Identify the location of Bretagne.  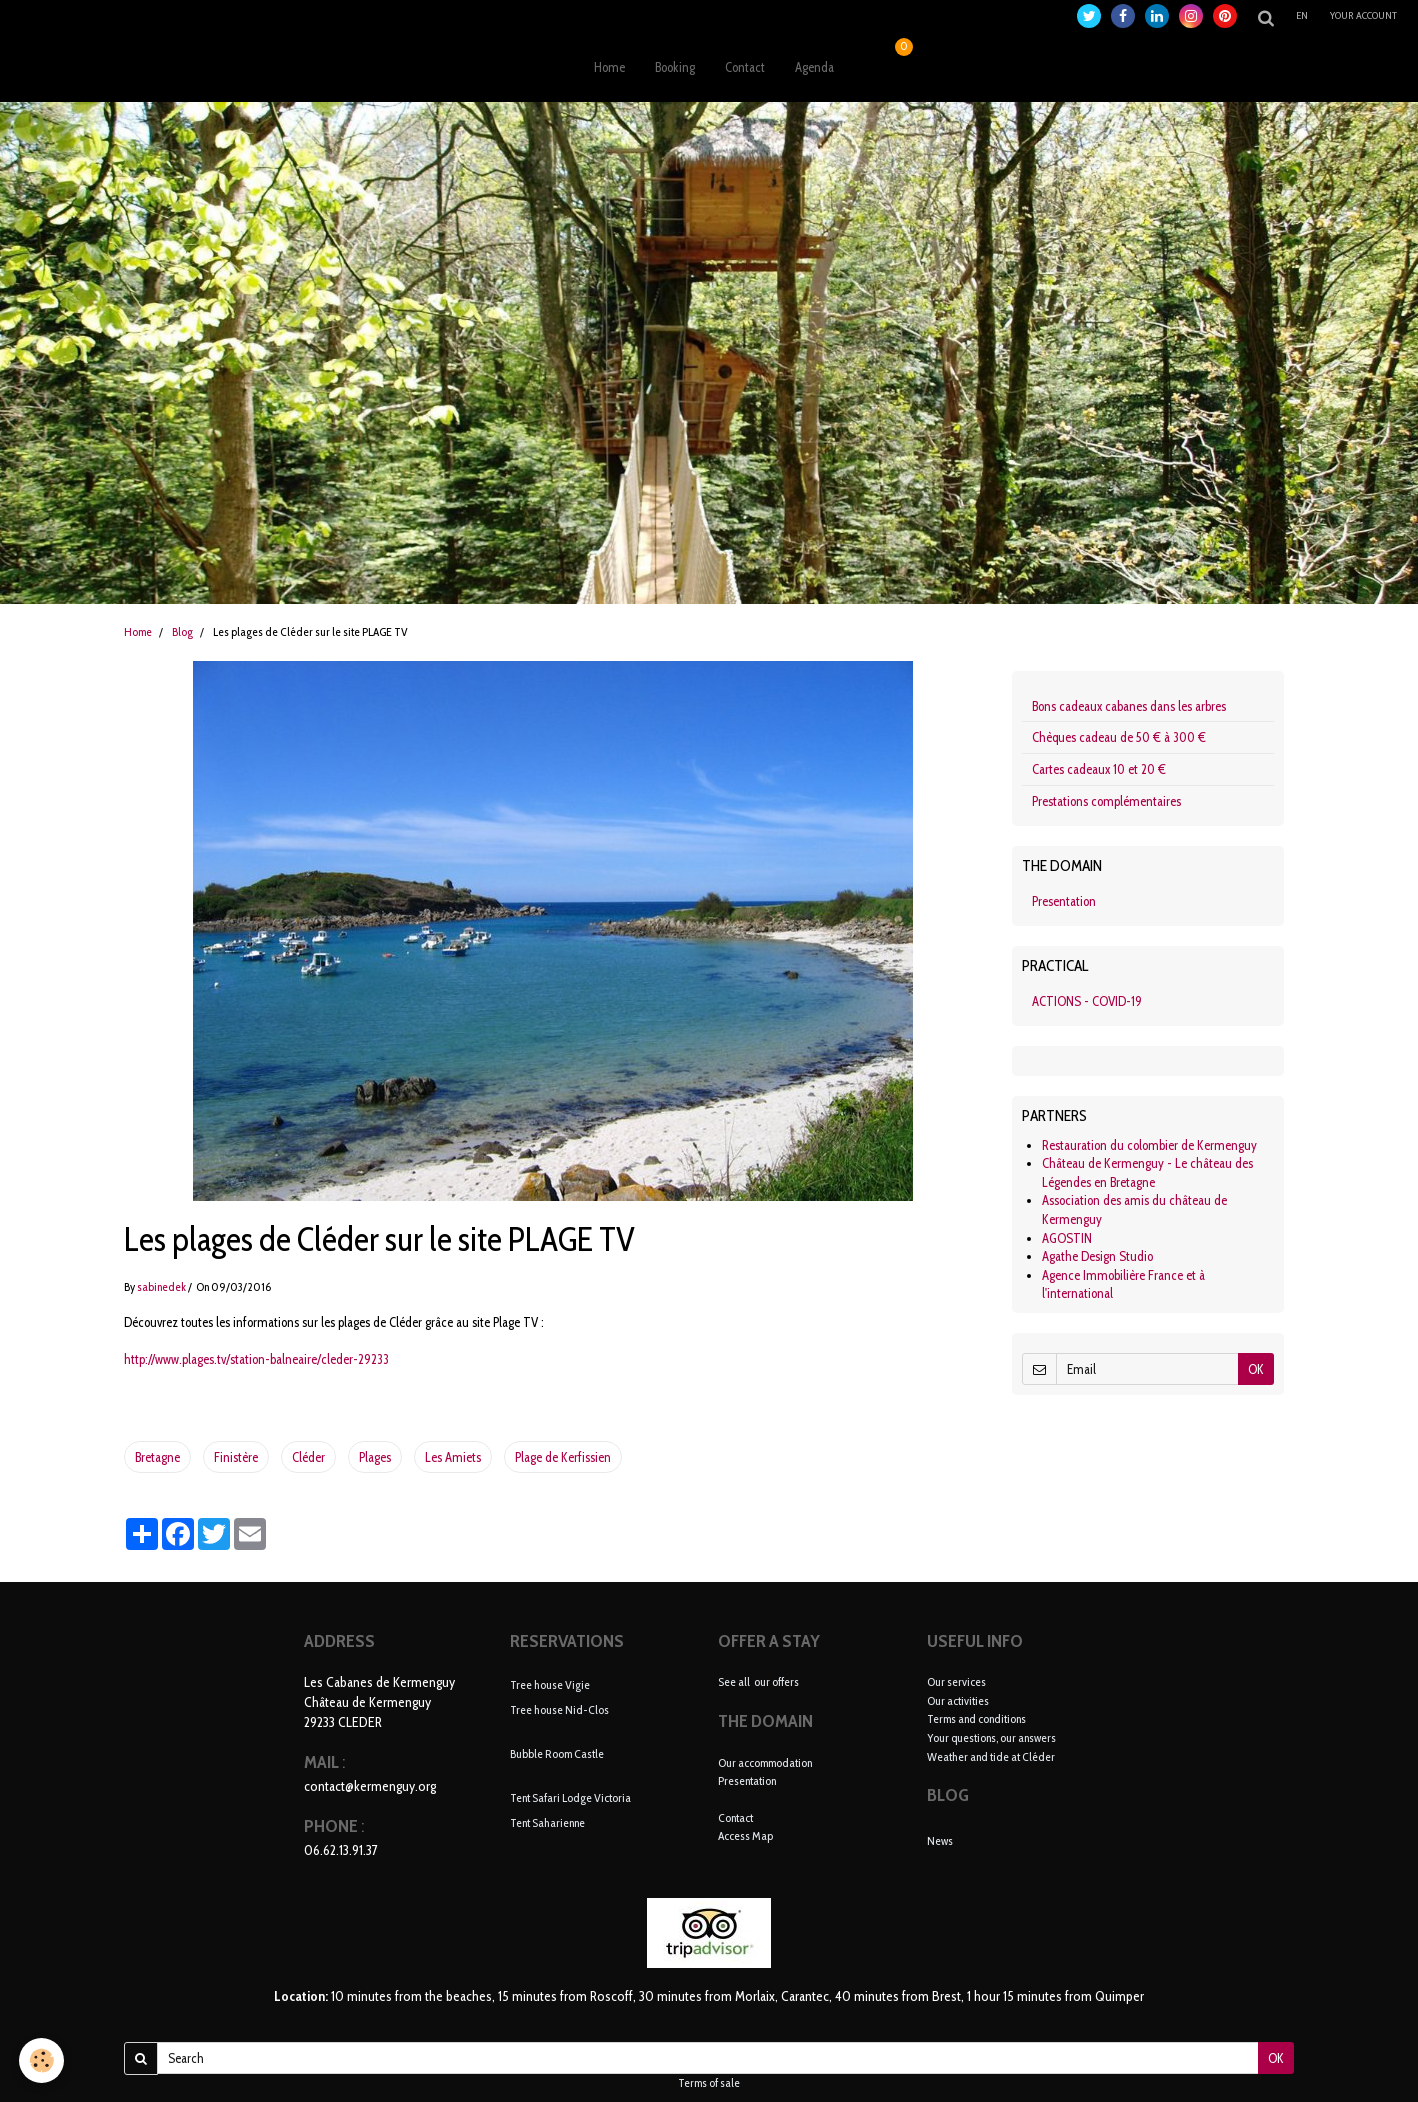
(157, 1457).